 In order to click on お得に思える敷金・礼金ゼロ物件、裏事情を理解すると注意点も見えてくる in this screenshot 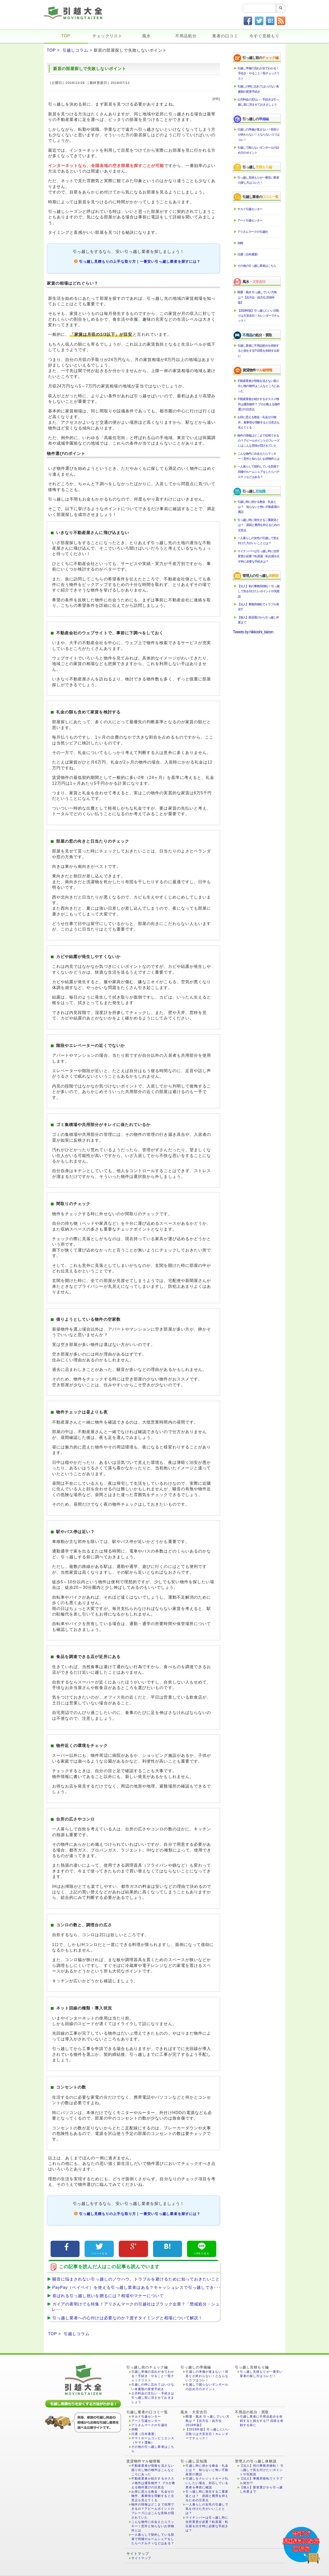, I will do `click(258, 422)`.